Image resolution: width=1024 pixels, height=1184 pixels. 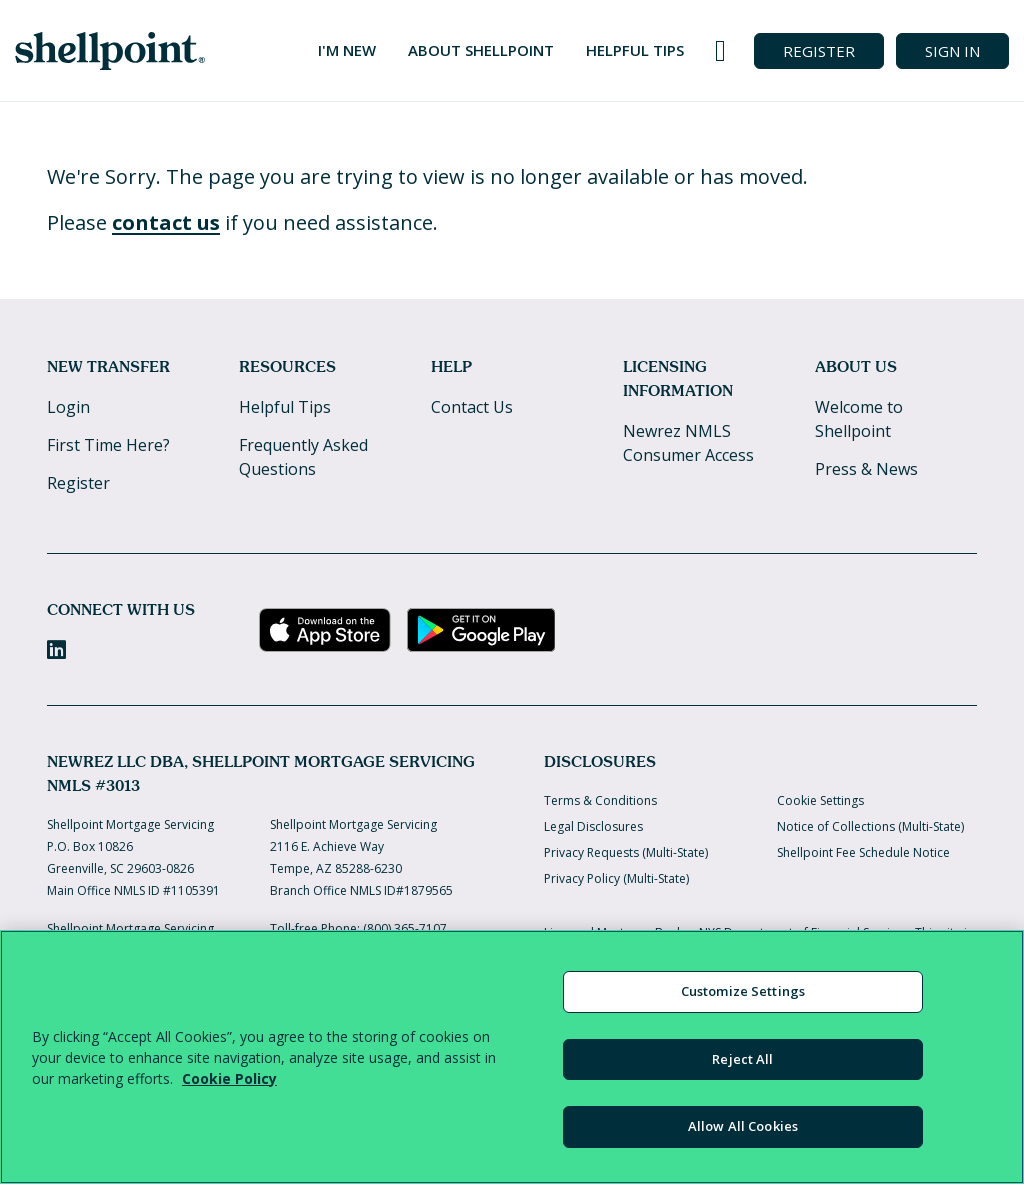 I want to click on [Call us at 800-365-7107], so click(x=720, y=51).